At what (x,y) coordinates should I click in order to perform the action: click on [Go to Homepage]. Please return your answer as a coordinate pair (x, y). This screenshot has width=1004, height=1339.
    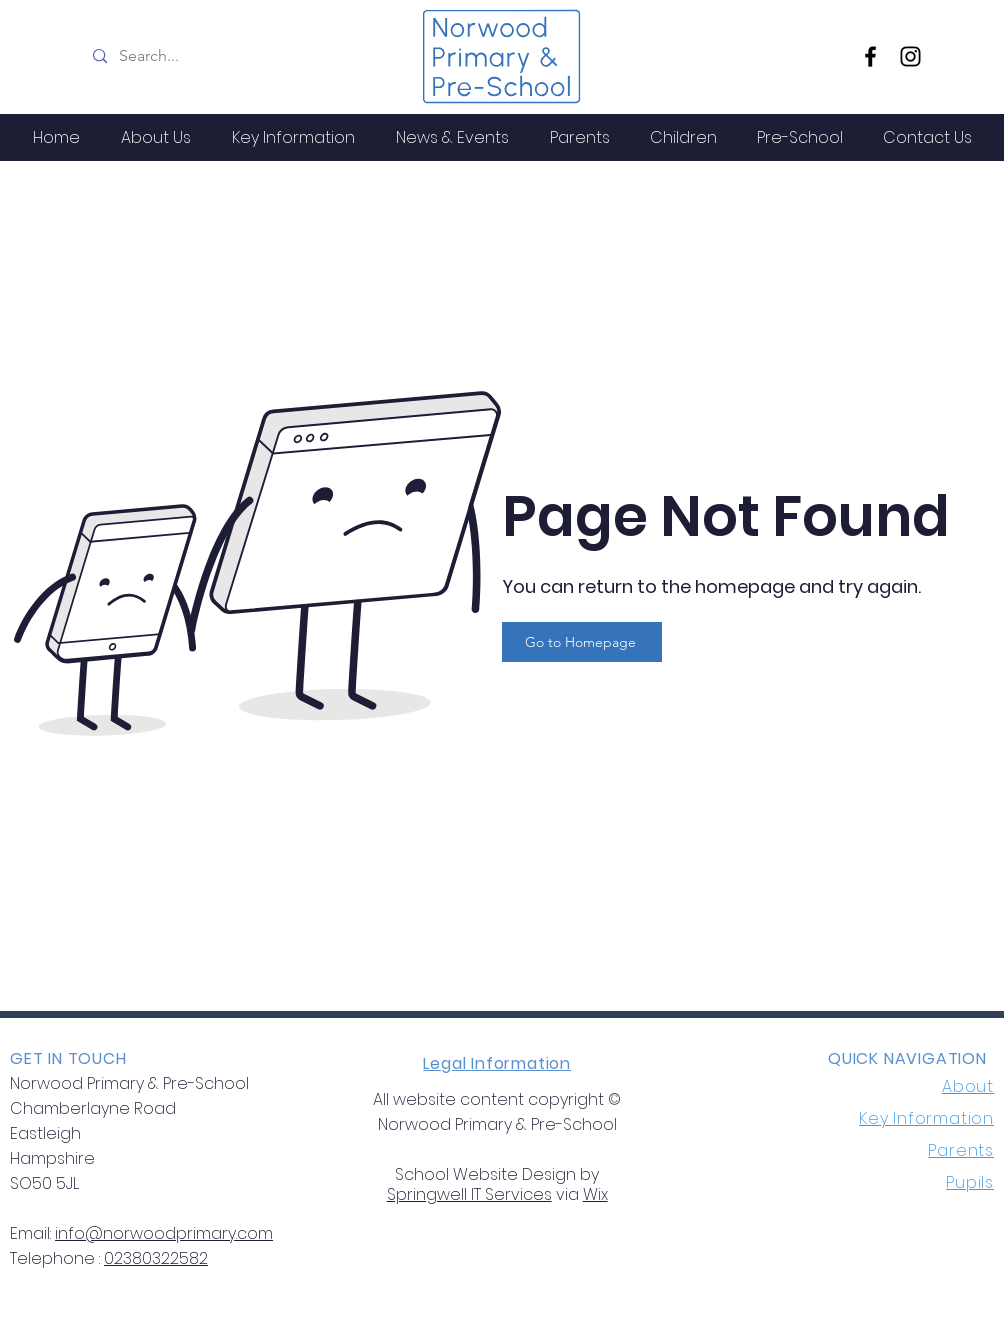
    Looking at the image, I should click on (582, 642).